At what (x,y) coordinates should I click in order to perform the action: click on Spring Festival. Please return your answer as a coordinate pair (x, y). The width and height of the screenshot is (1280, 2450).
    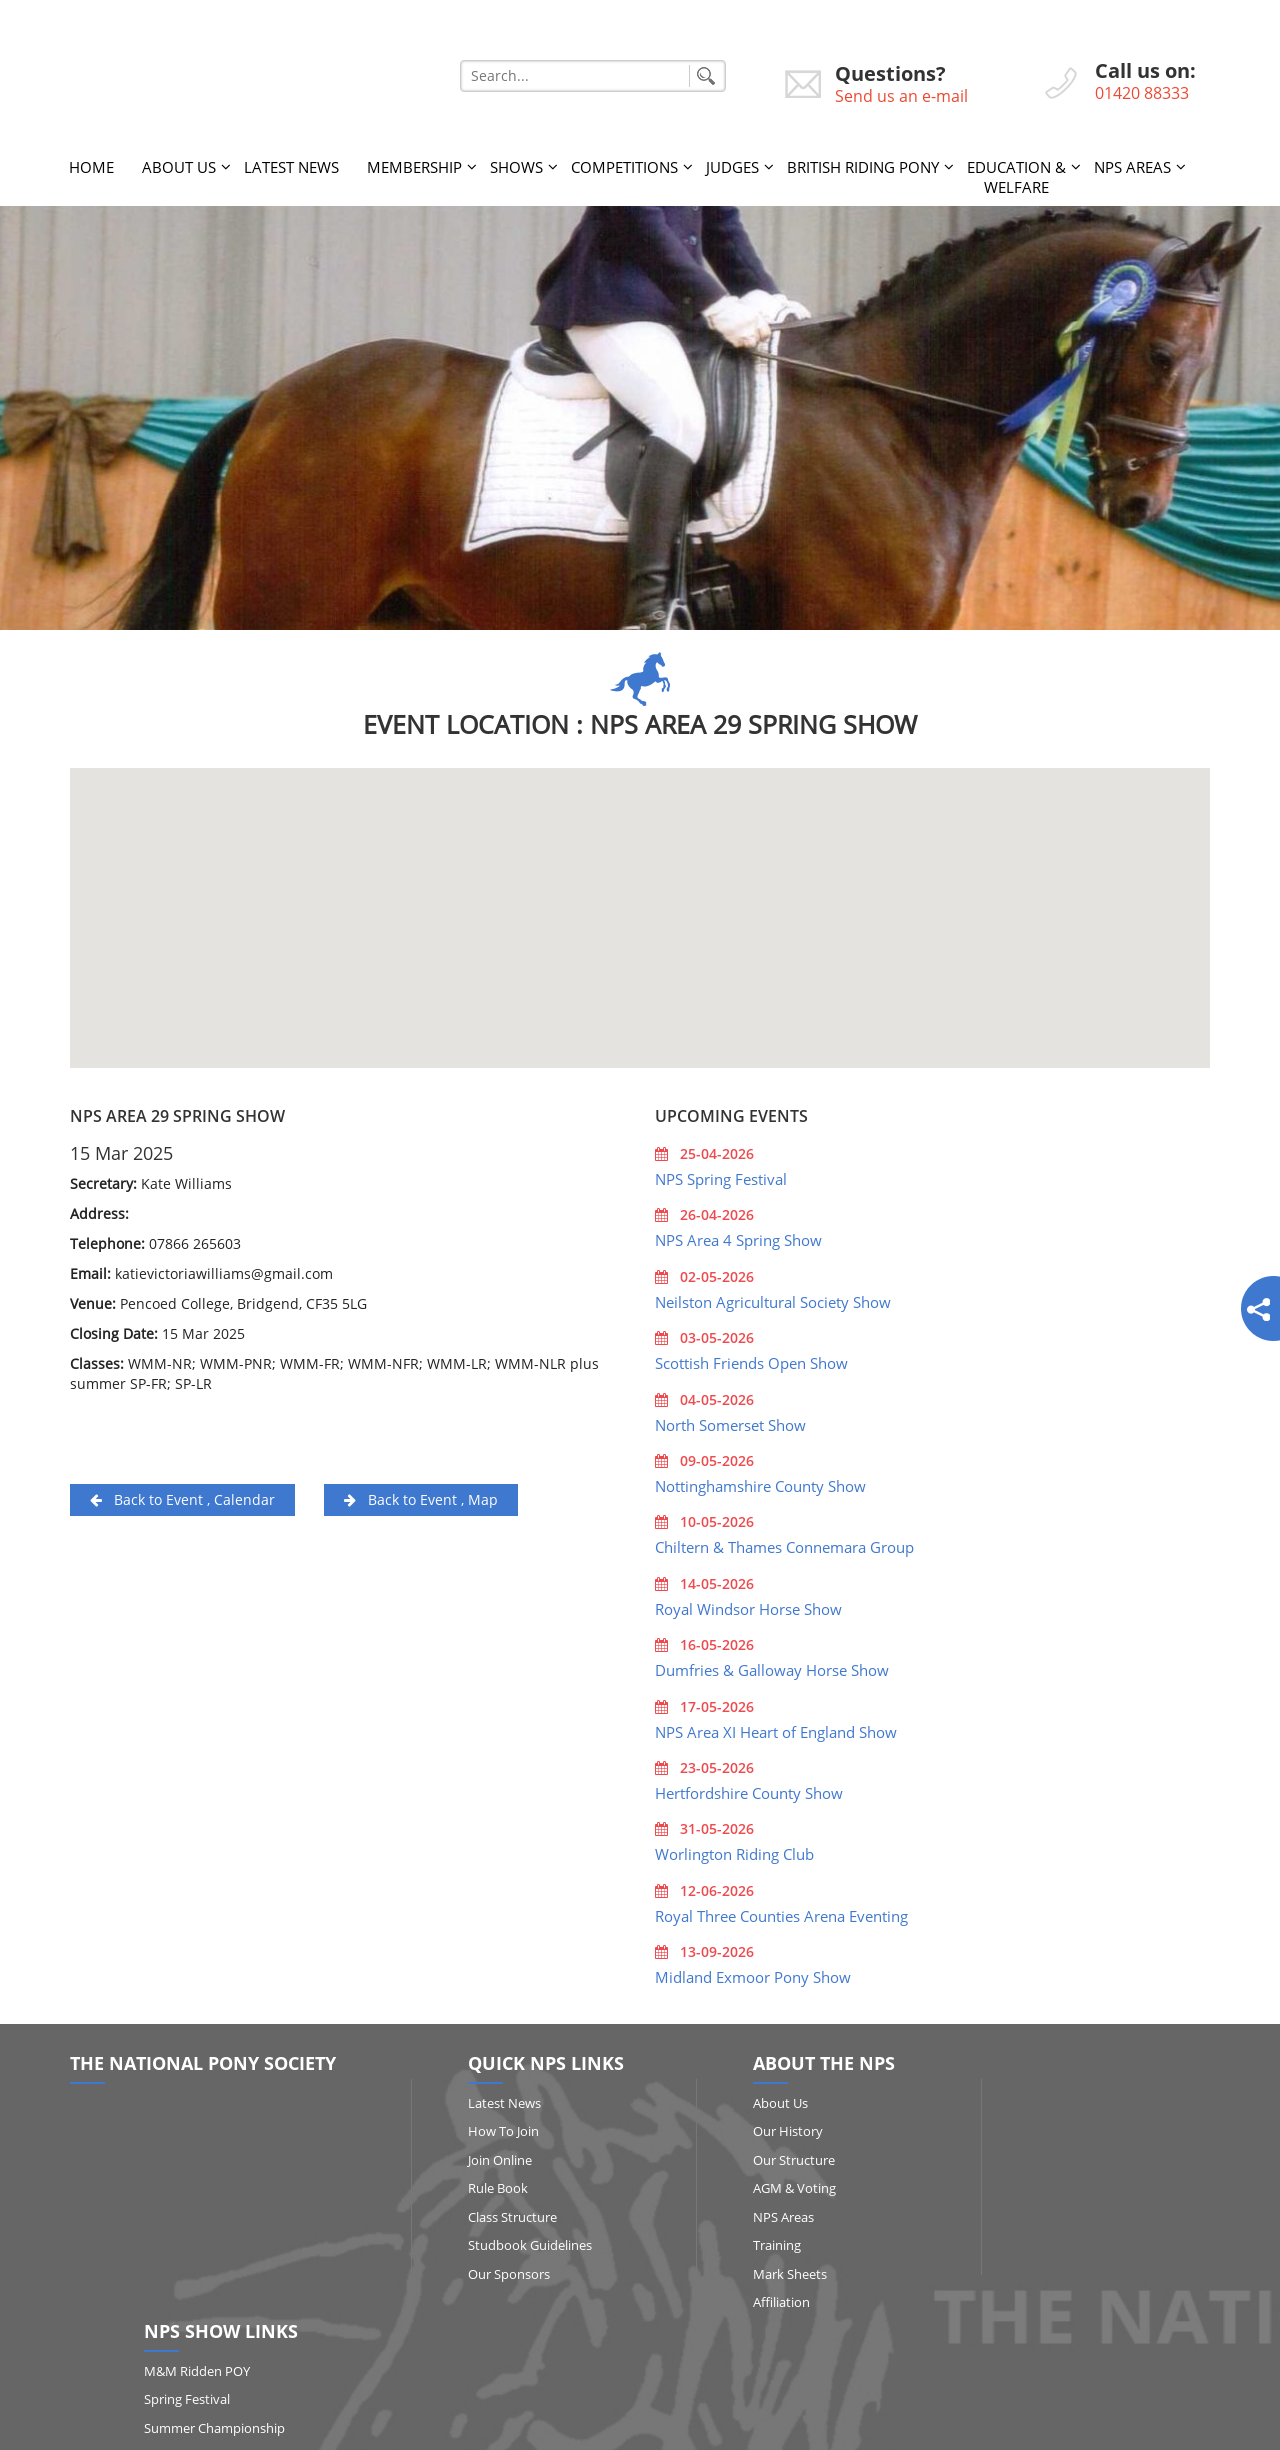
    Looking at the image, I should click on (1048, 2128).